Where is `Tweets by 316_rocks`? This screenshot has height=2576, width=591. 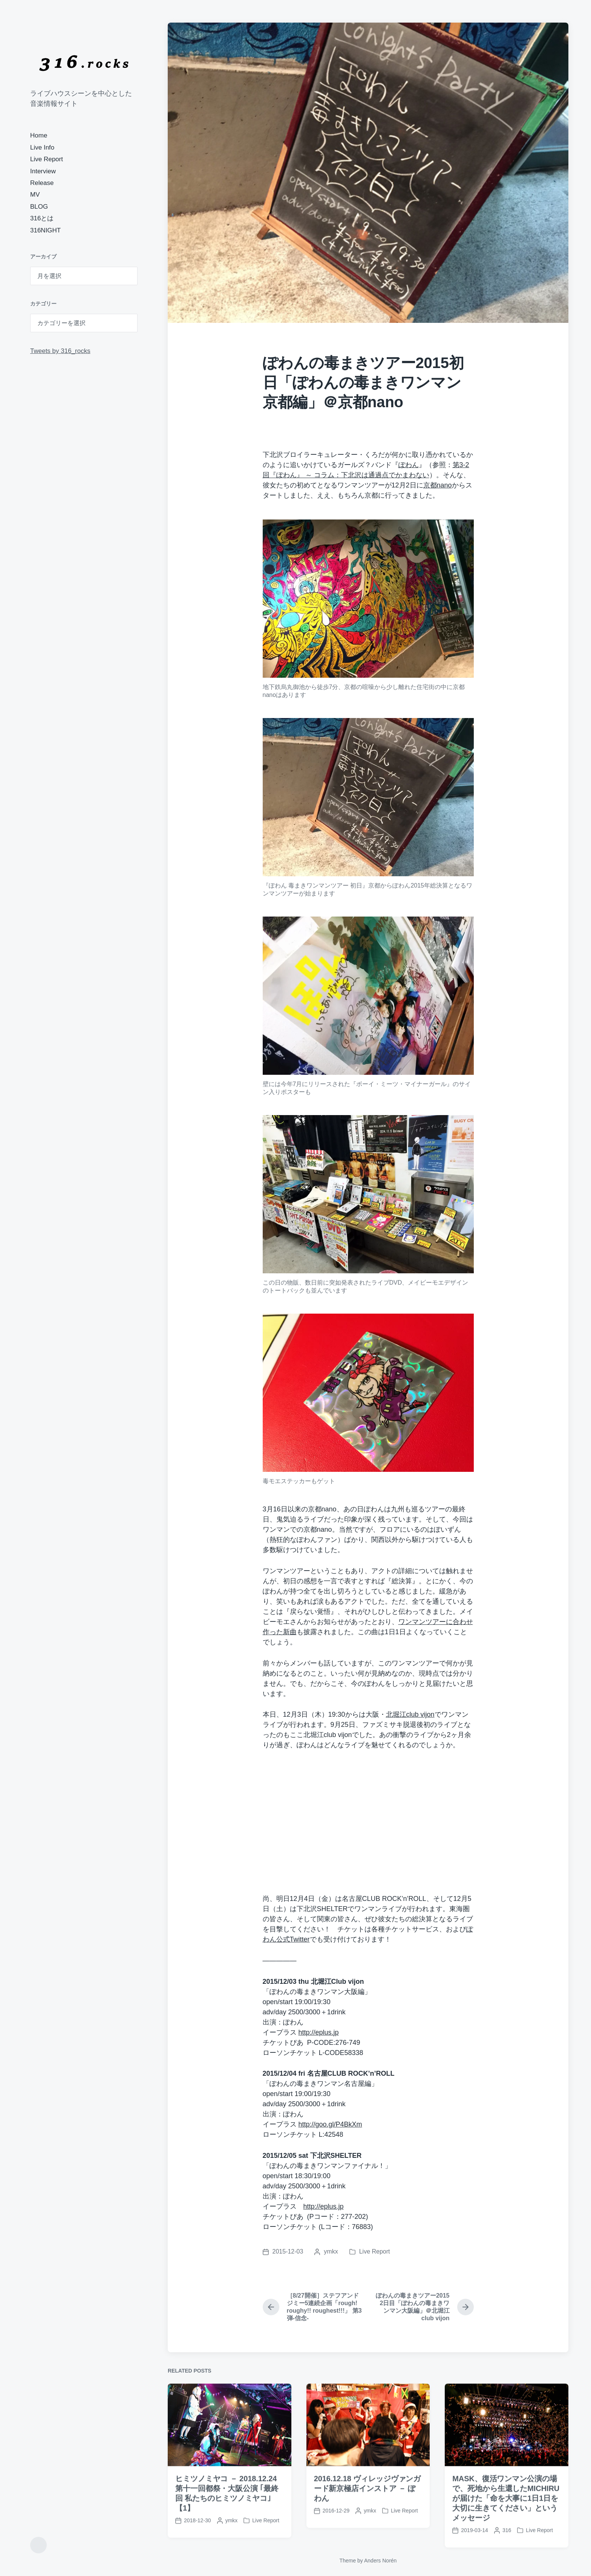 Tweets by 316_rocks is located at coordinates (60, 350).